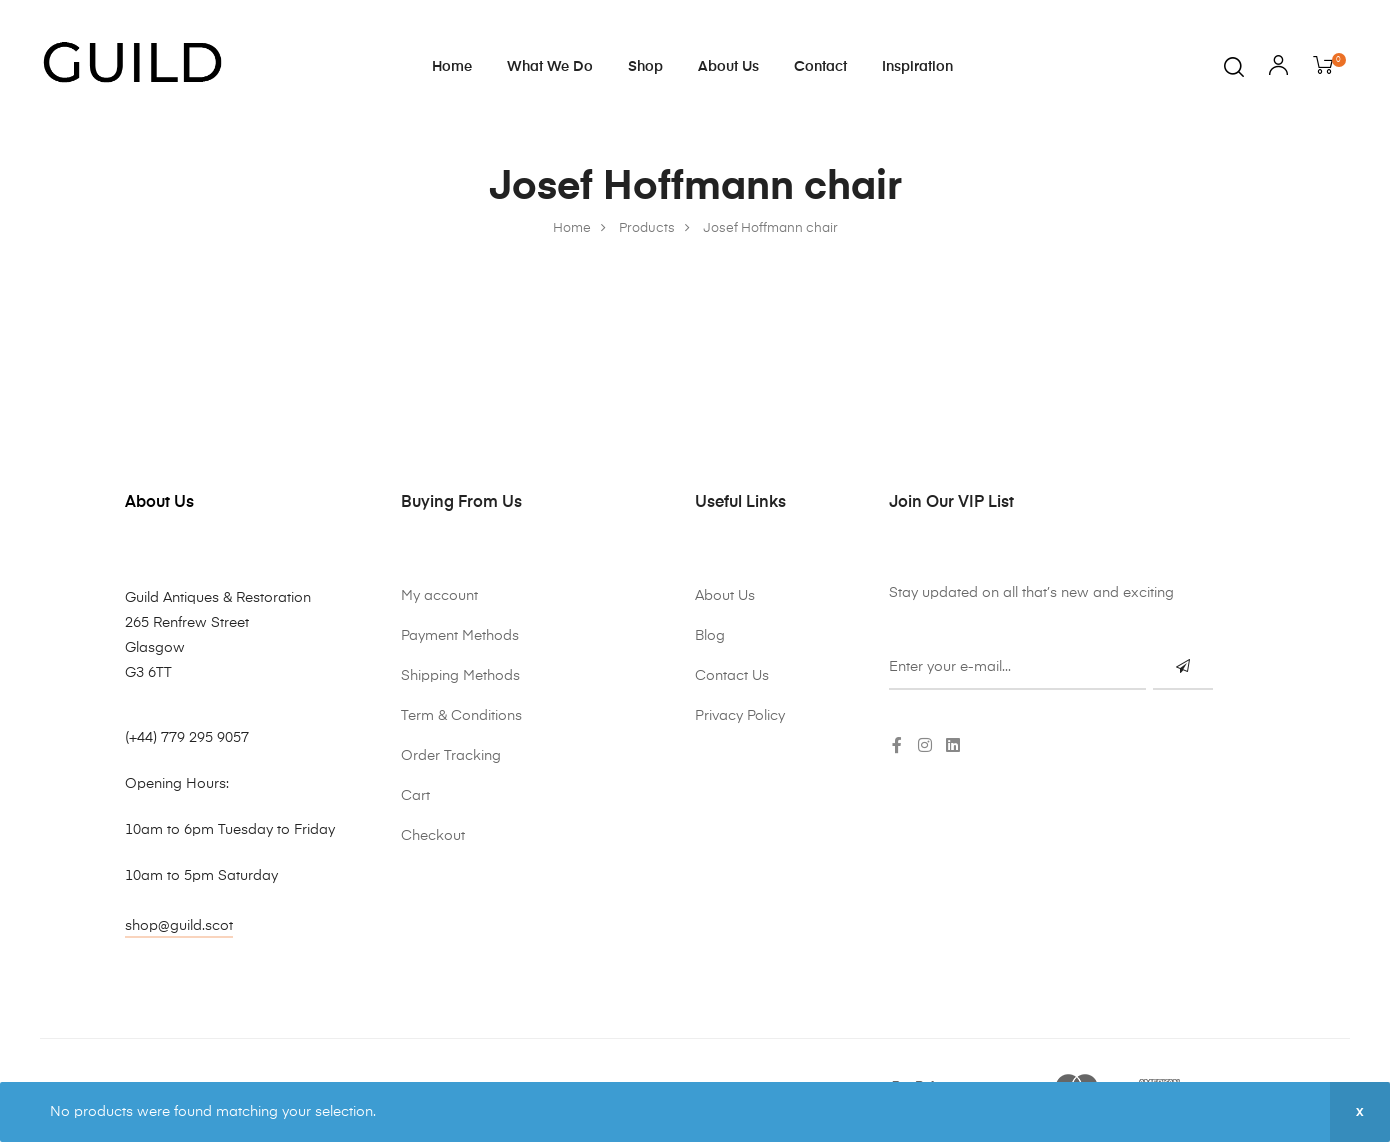  What do you see at coordinates (439, 596) in the screenshot?
I see `My account` at bounding box center [439, 596].